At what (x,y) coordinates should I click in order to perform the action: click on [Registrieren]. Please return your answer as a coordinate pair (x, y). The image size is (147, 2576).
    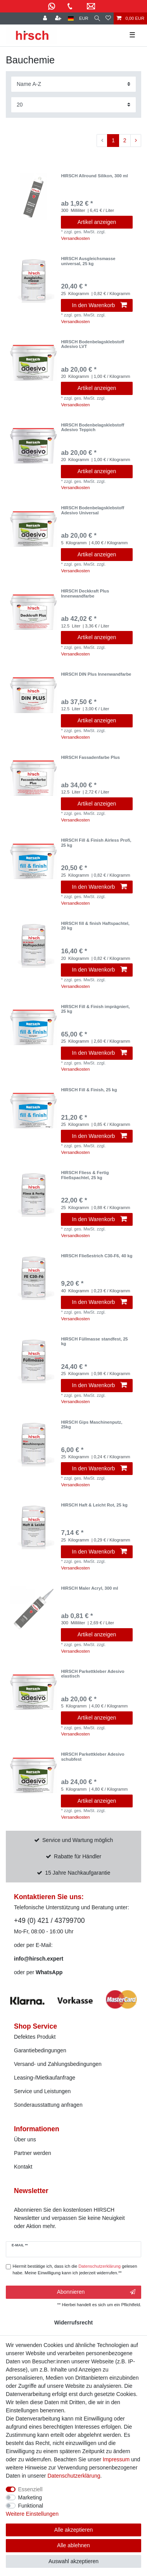
    Looking at the image, I should click on (59, 18).